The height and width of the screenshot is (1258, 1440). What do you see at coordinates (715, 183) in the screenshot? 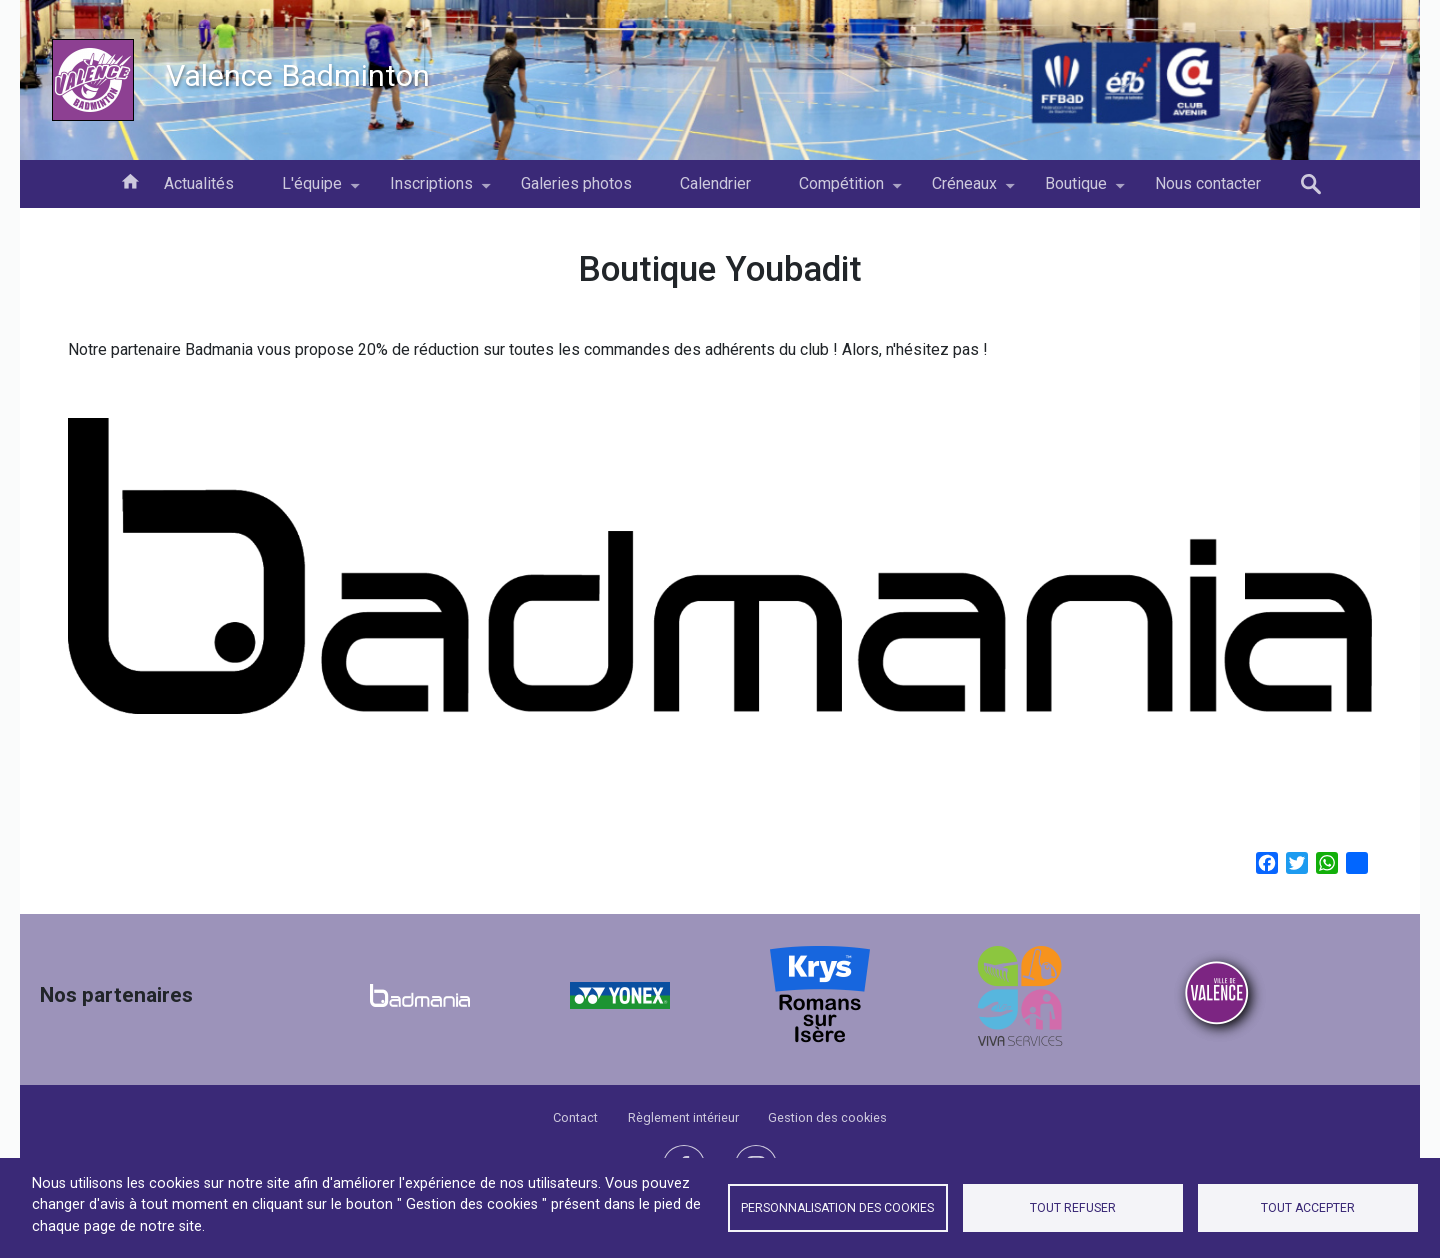
I see `Calendrier [menuitem]` at bounding box center [715, 183].